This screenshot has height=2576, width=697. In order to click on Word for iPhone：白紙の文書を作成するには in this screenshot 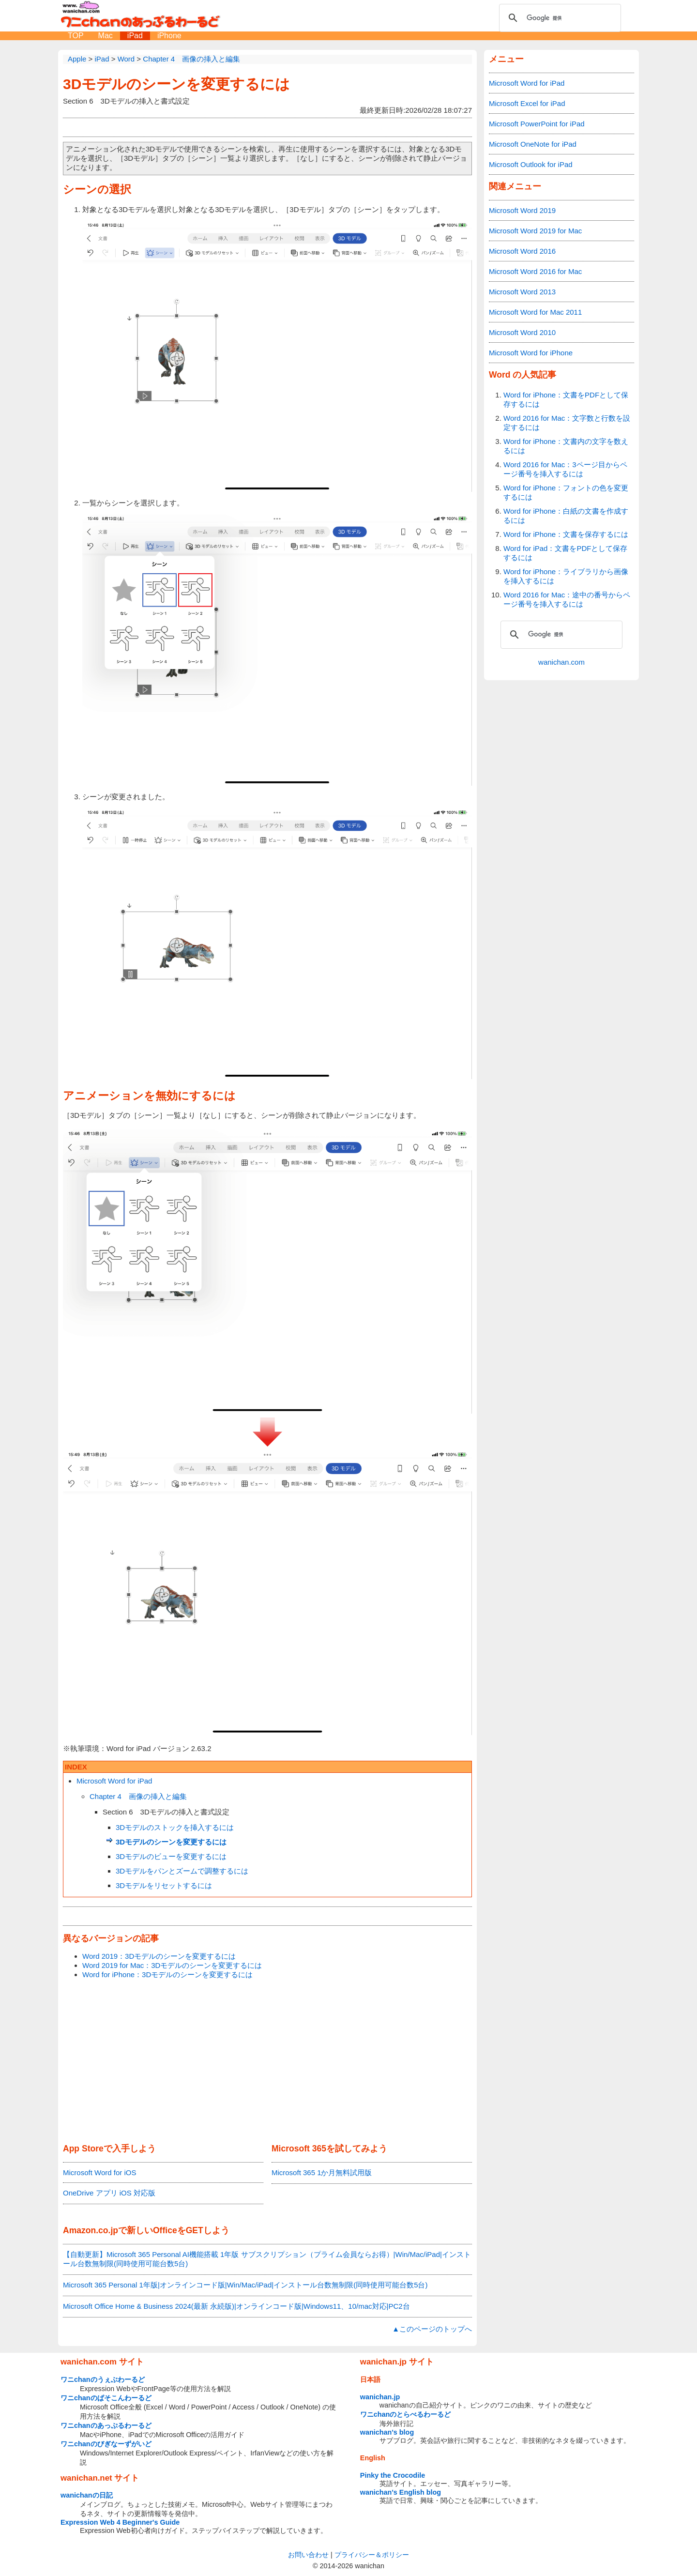, I will do `click(565, 515)`.